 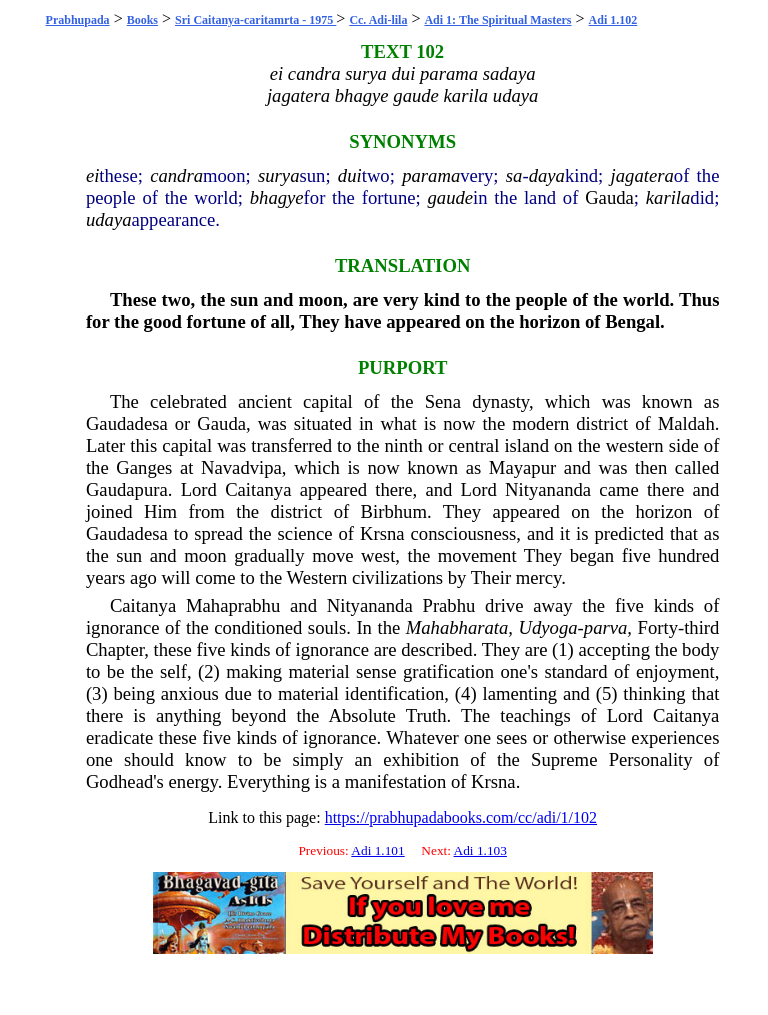 I want to click on bhagye, so click(x=277, y=197).